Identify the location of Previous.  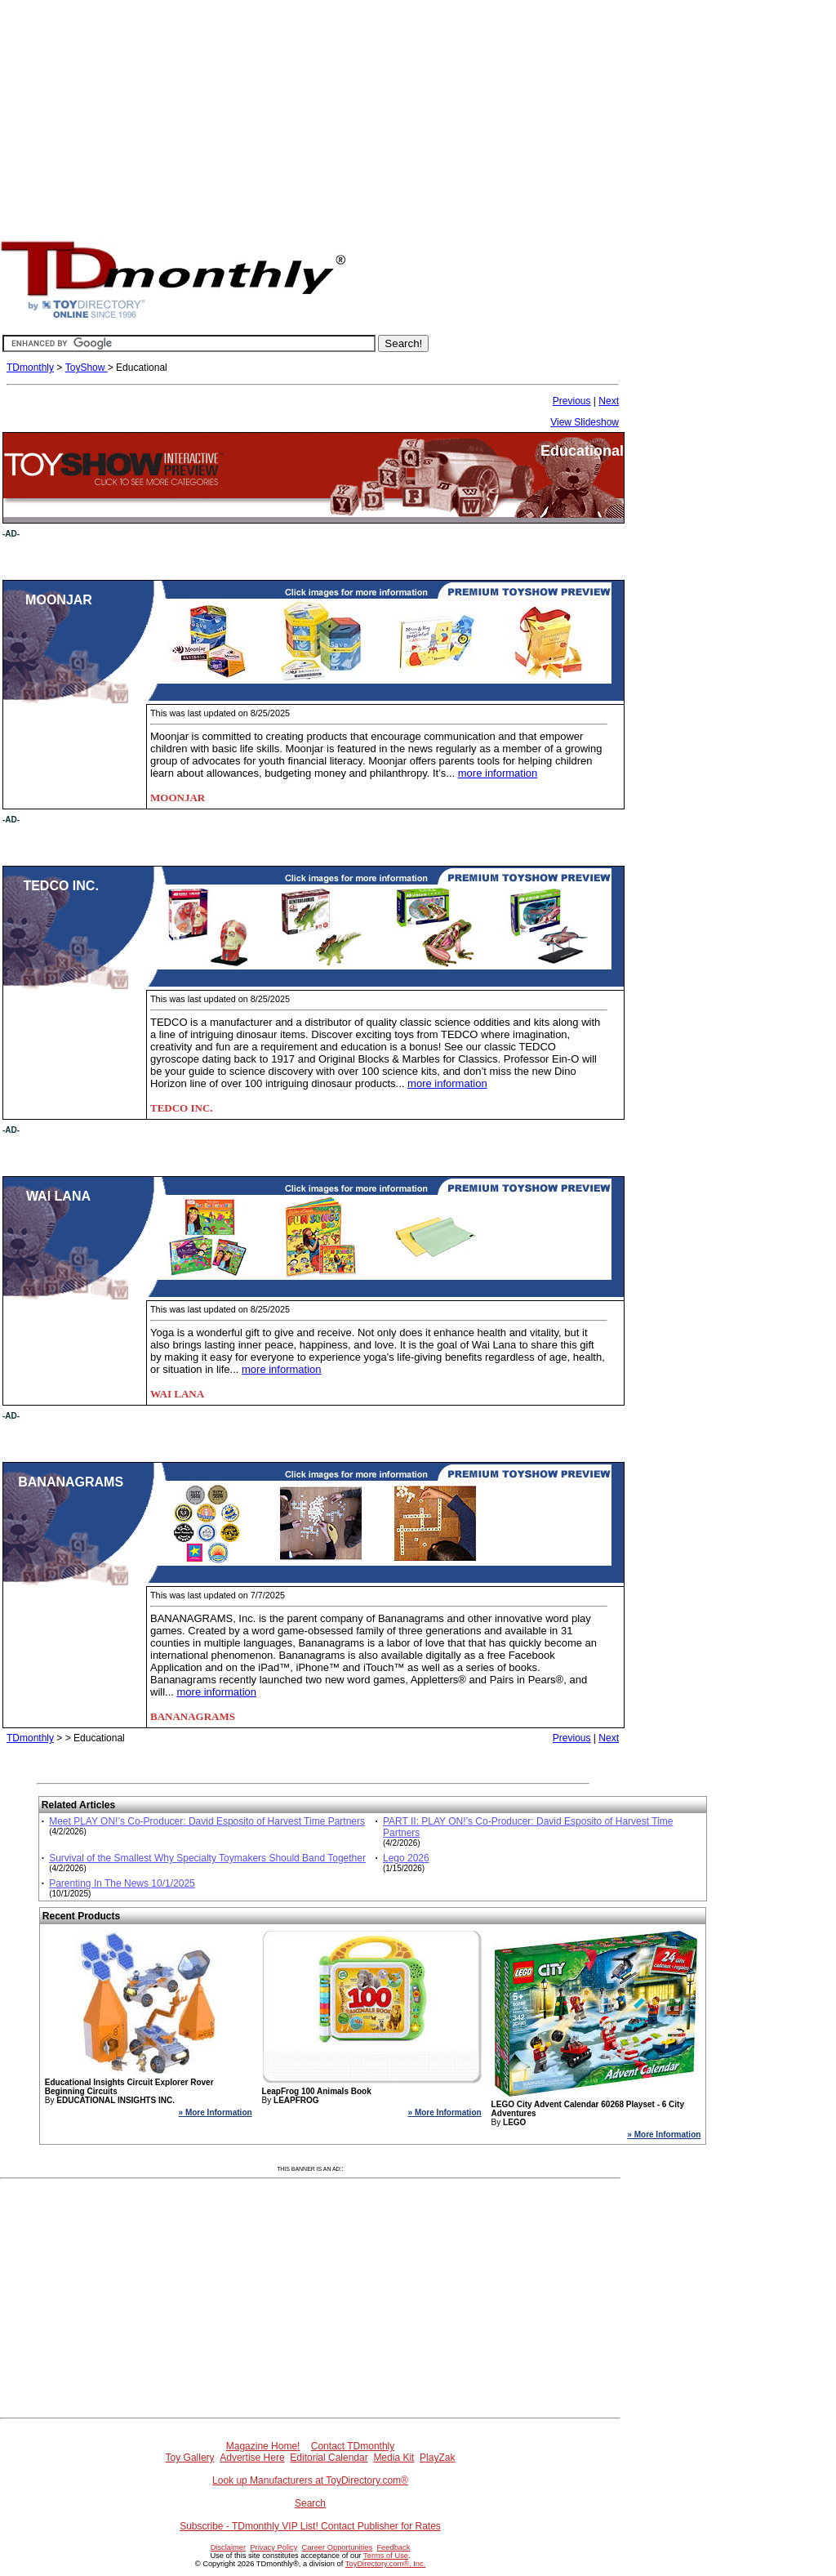
(572, 401).